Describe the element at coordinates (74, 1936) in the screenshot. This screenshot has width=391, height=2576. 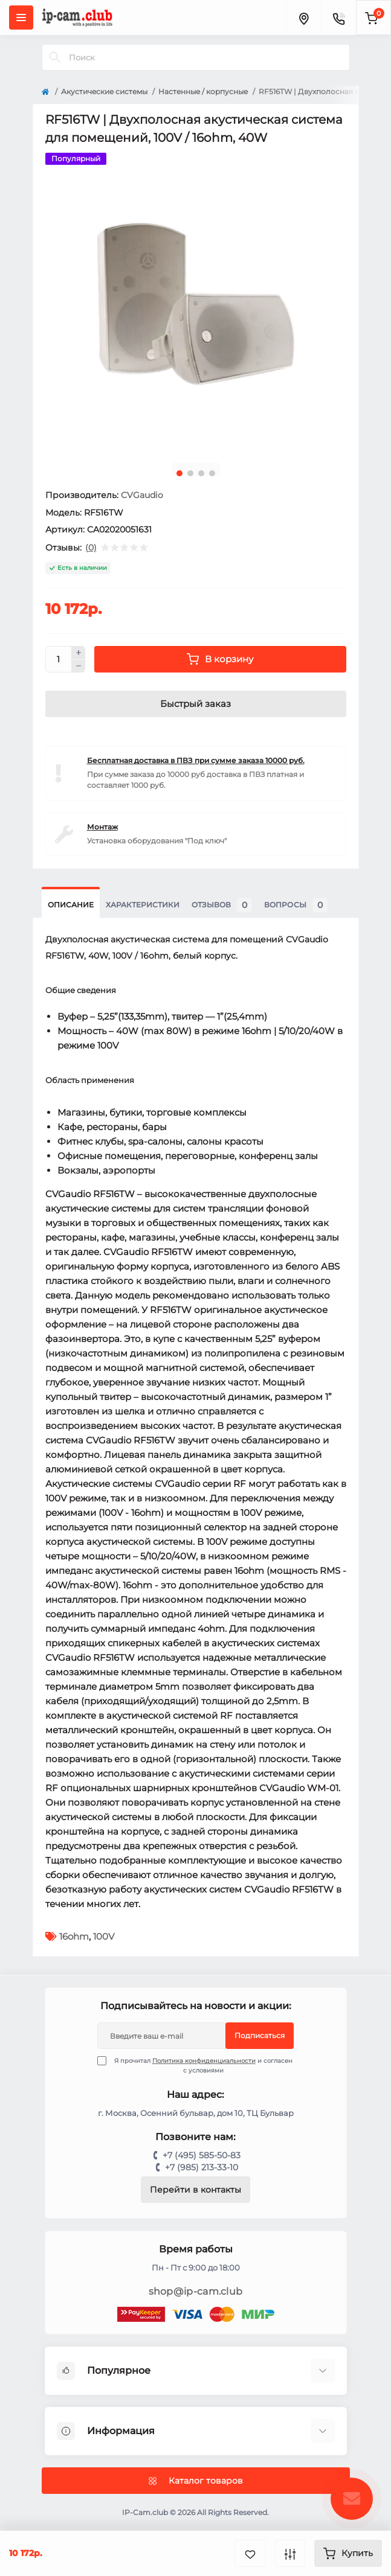
I see `16ohm` at that location.